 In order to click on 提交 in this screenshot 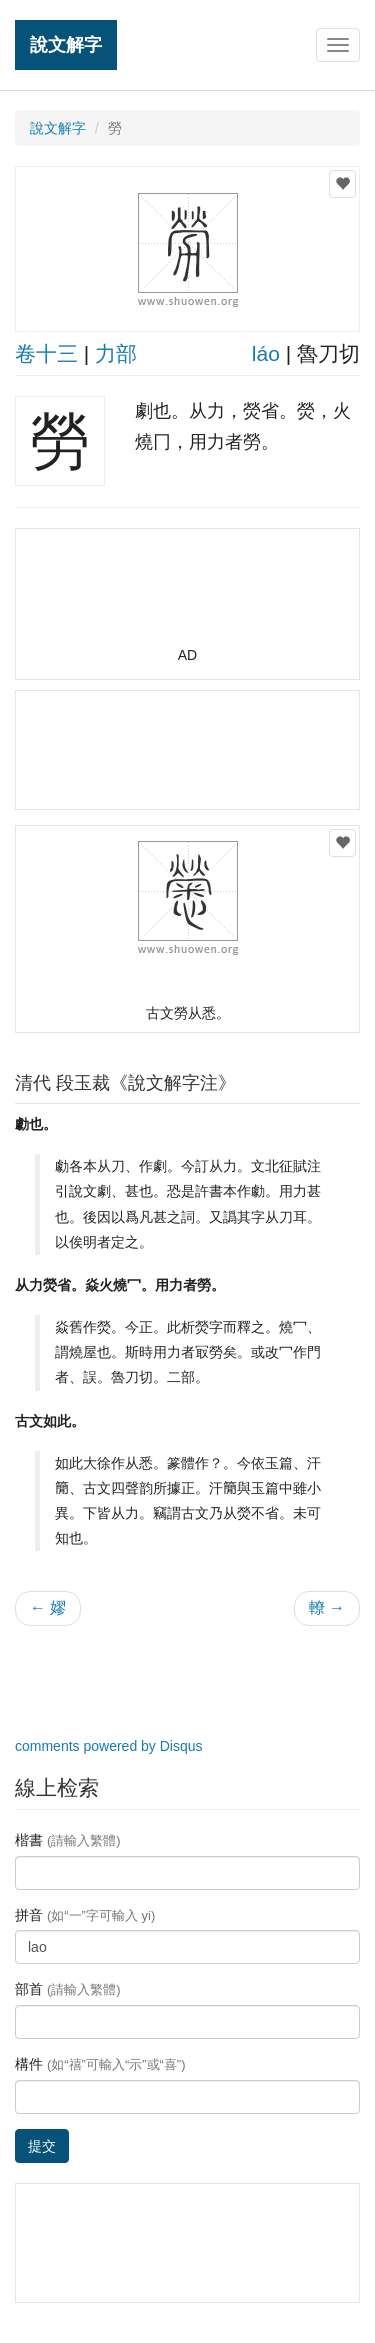, I will do `click(42, 2146)`.